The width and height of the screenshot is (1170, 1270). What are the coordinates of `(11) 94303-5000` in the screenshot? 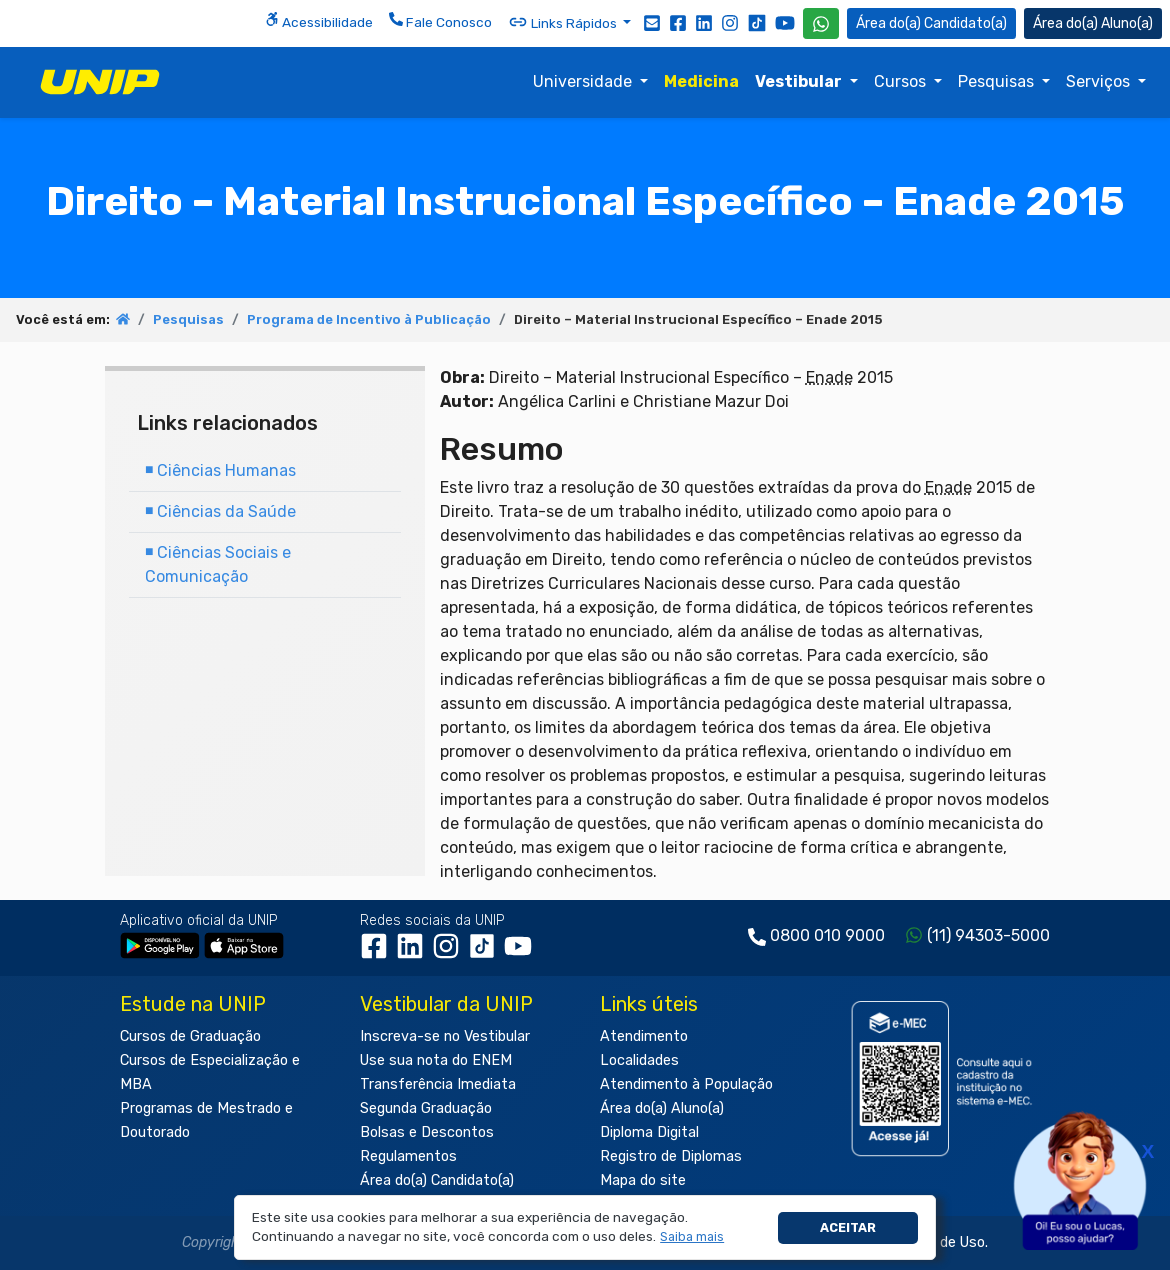 It's located at (988, 935).